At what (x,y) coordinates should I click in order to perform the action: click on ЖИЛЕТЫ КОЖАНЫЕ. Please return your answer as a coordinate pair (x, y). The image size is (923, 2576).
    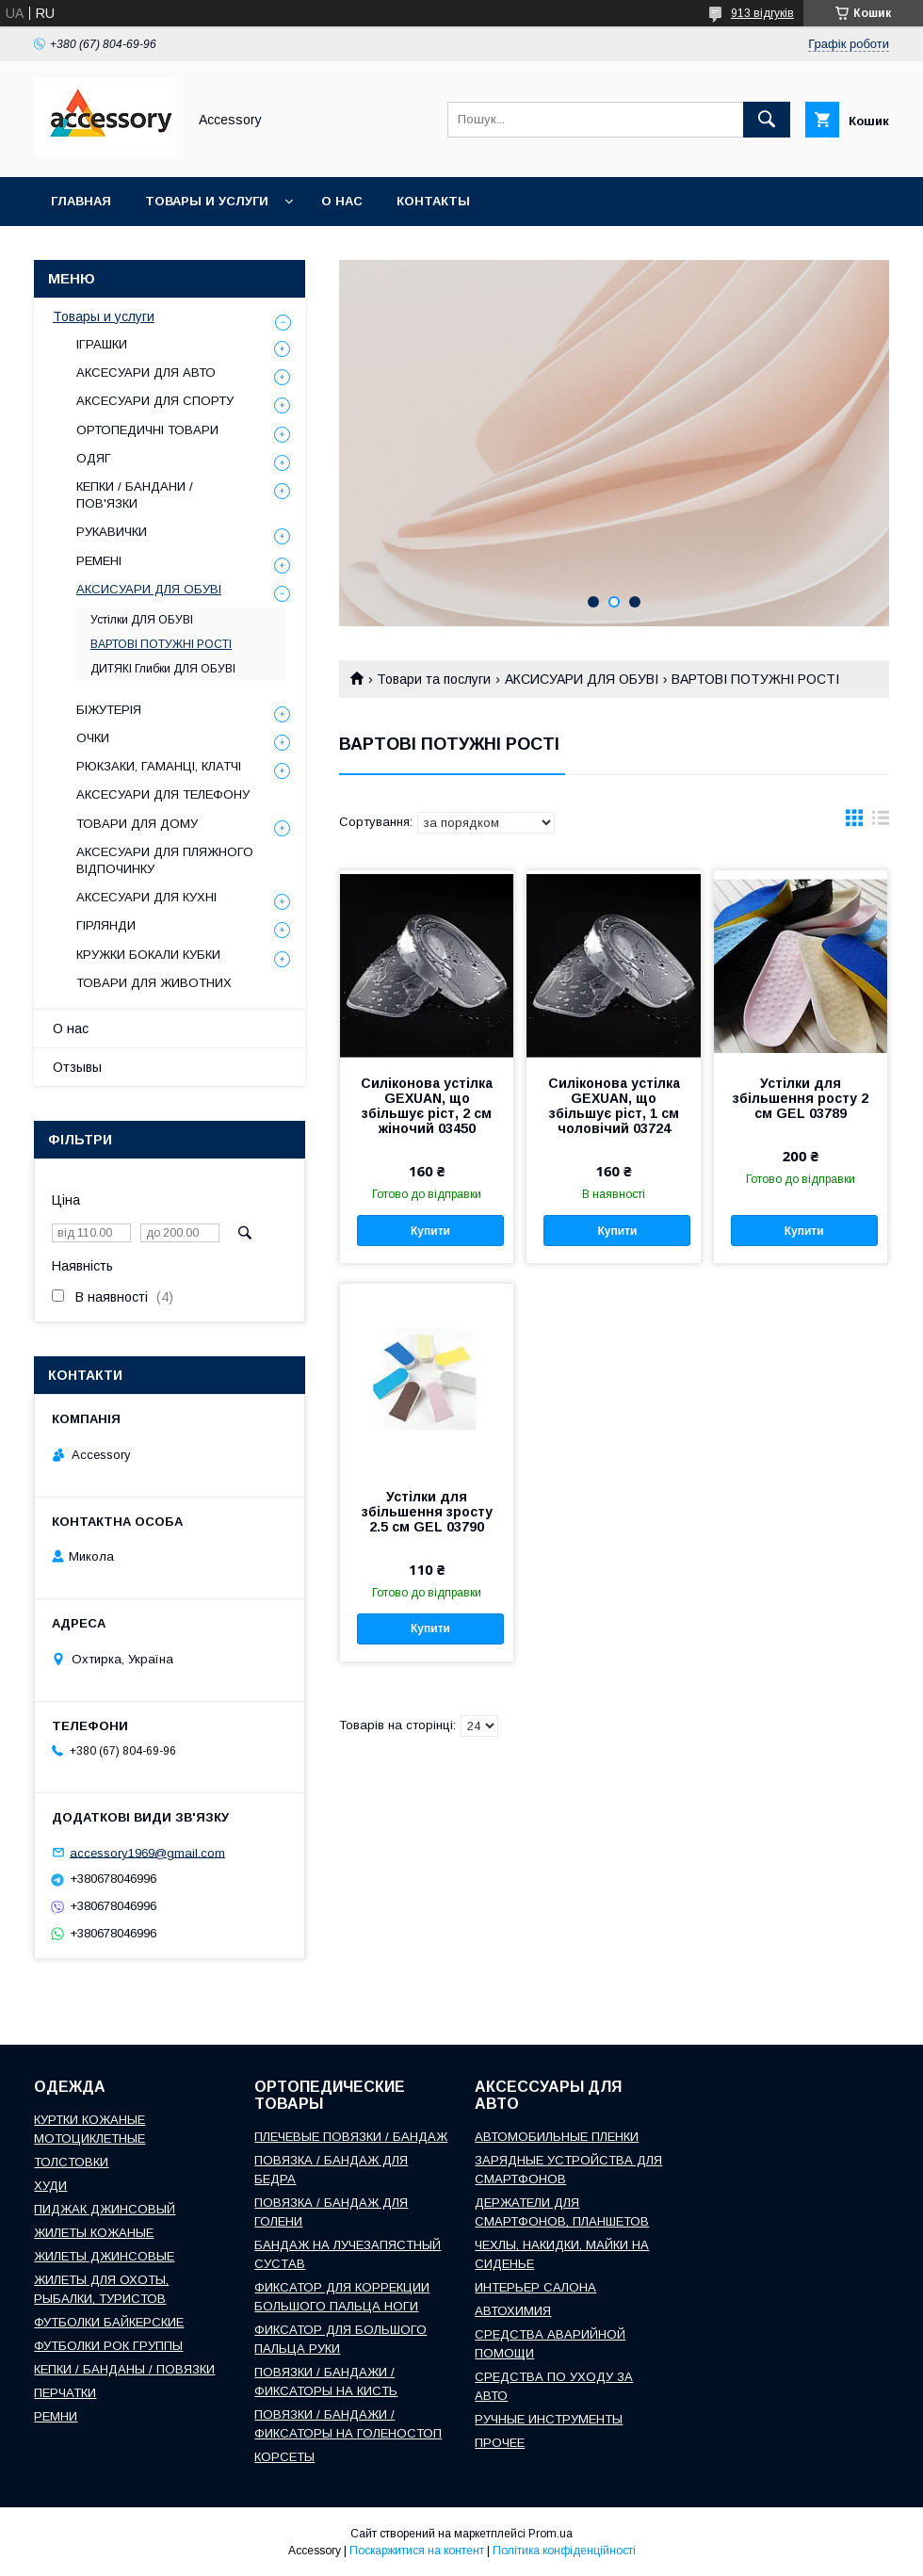
    Looking at the image, I should click on (94, 2233).